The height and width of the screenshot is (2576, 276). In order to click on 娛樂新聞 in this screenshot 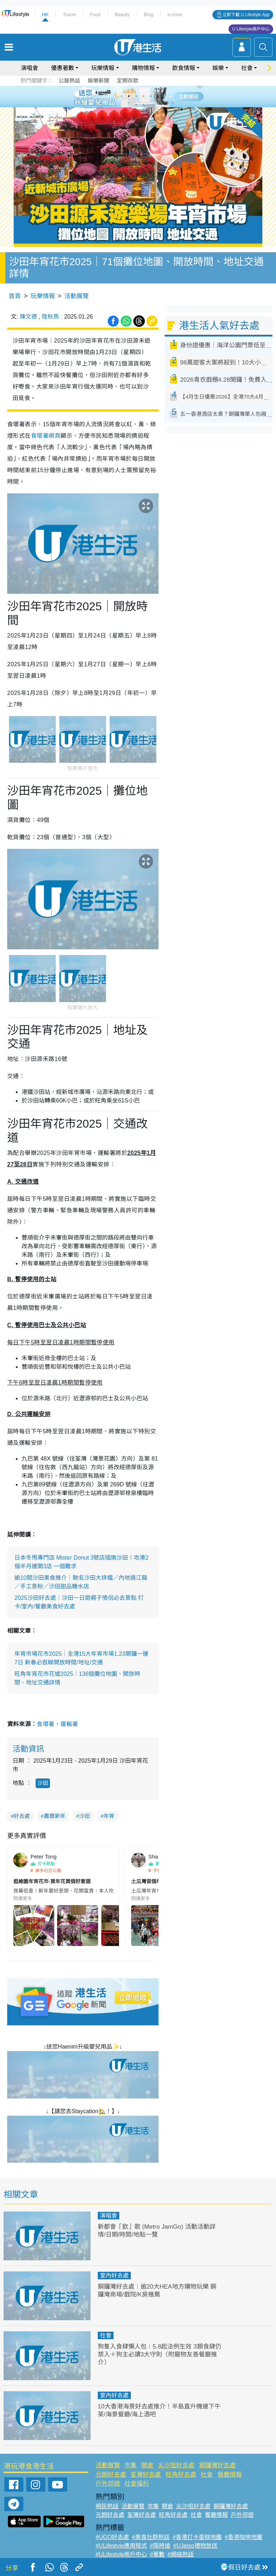, I will do `click(98, 80)`.